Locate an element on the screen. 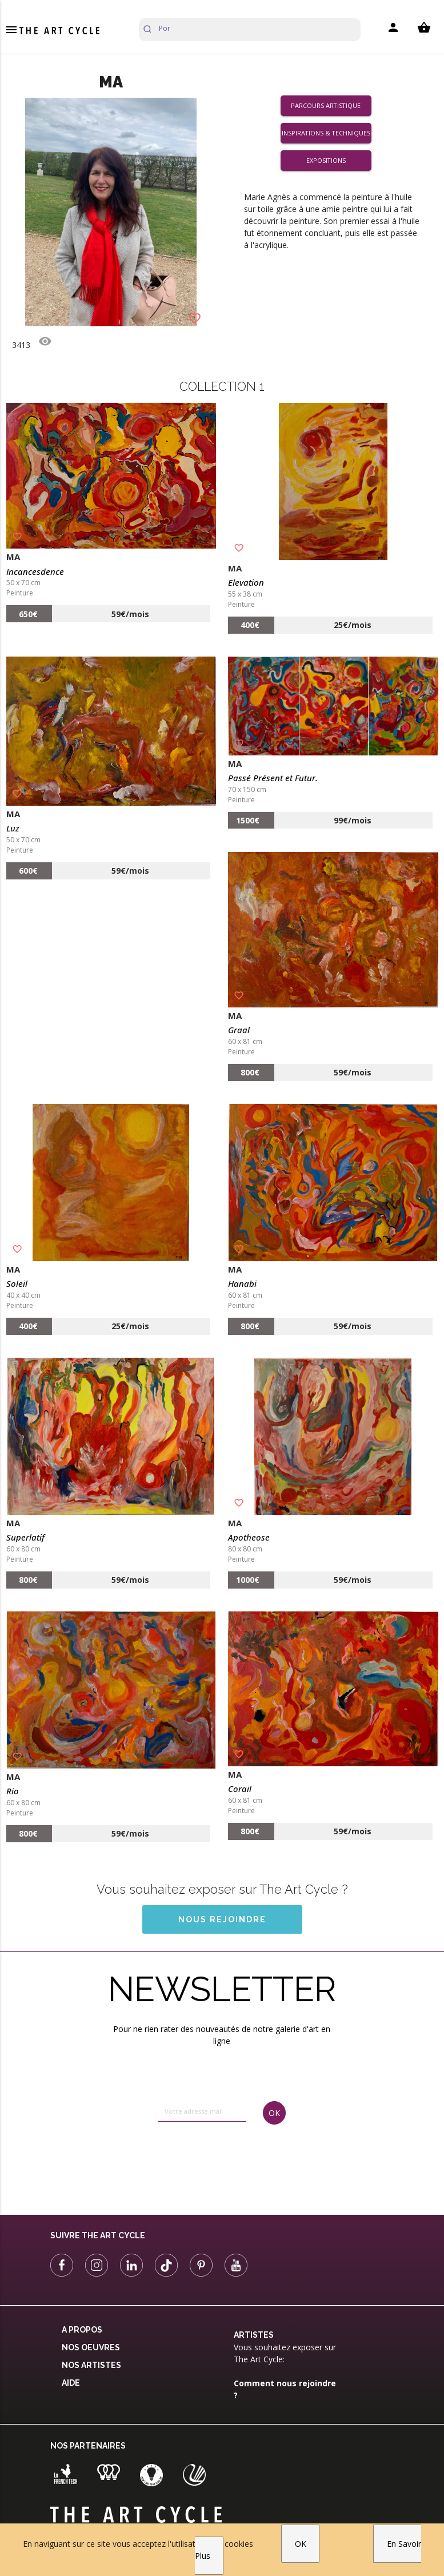 This screenshot has width=444, height=2576. Nous rejoindre is located at coordinates (222, 1919).